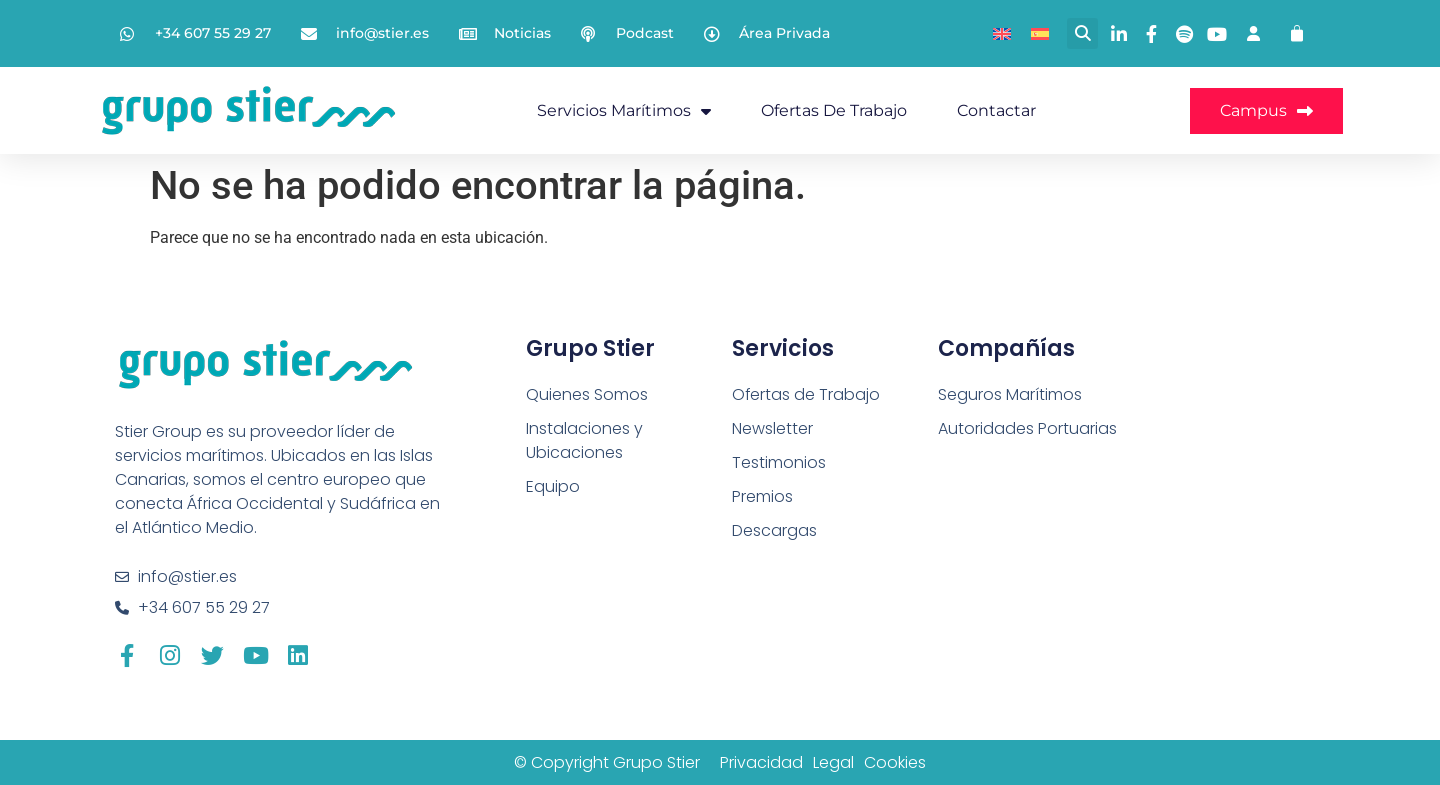  I want to click on Legal, so click(833, 762).